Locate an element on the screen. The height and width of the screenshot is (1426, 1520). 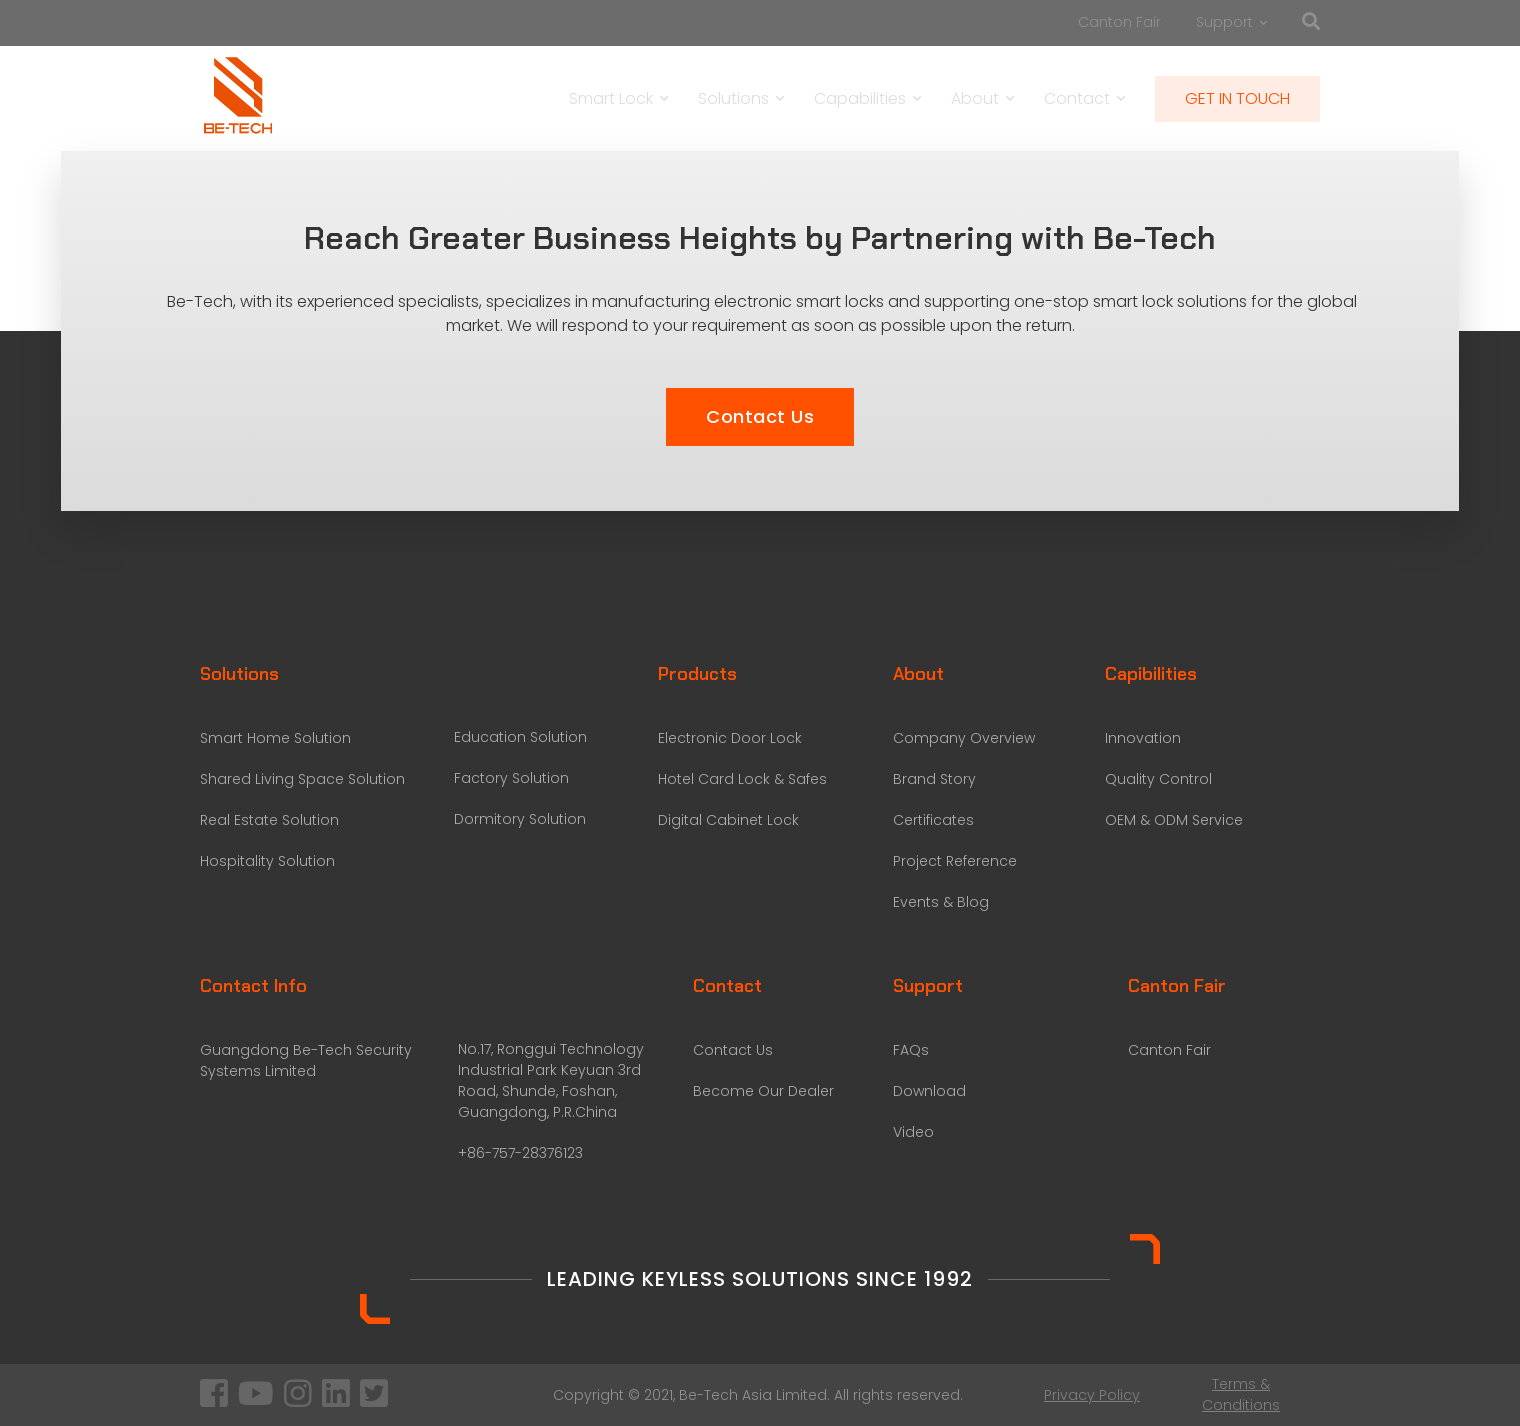
Capabilities is located at coordinates (867, 98).